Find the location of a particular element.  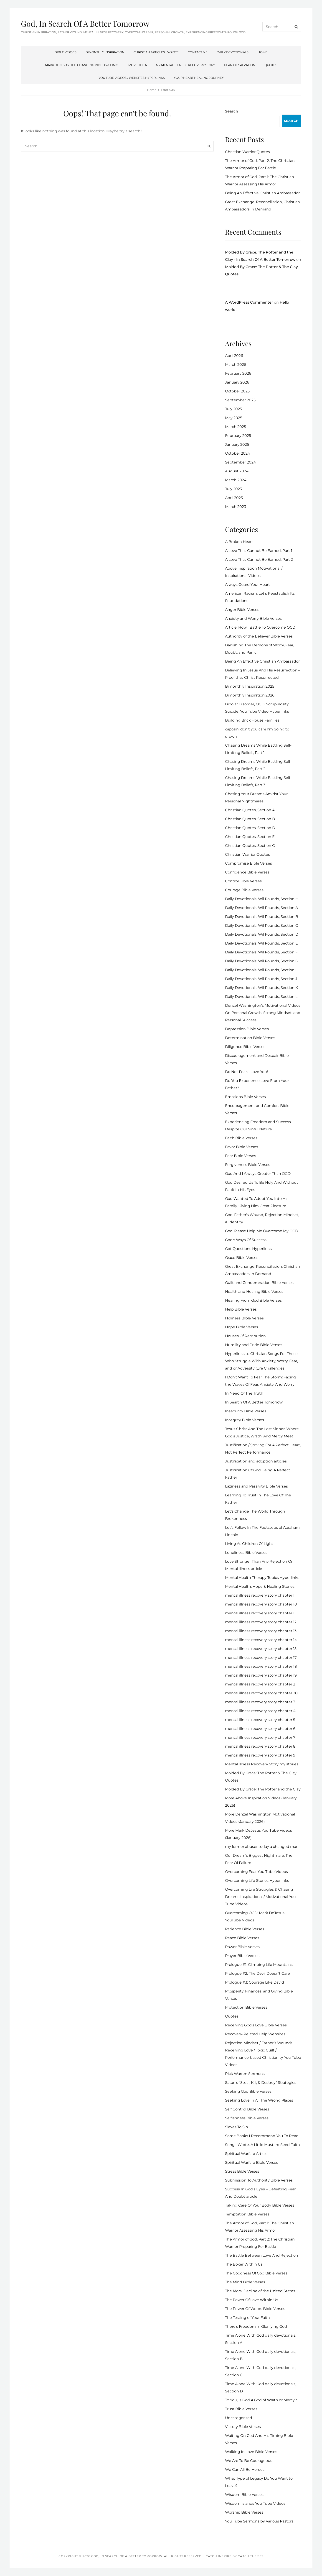

Search is located at coordinates (231, 111).